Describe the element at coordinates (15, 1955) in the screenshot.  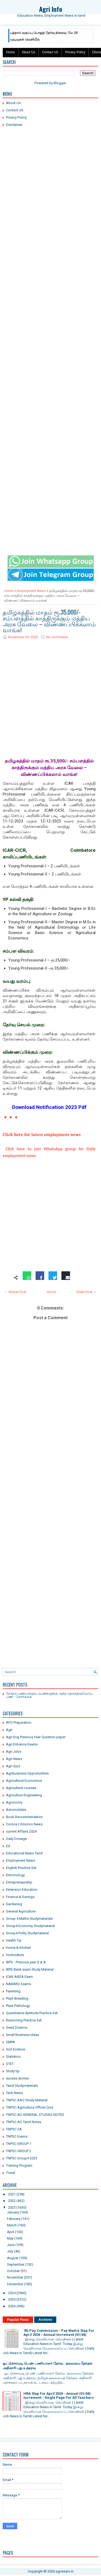
I see `Horticulture` at that location.